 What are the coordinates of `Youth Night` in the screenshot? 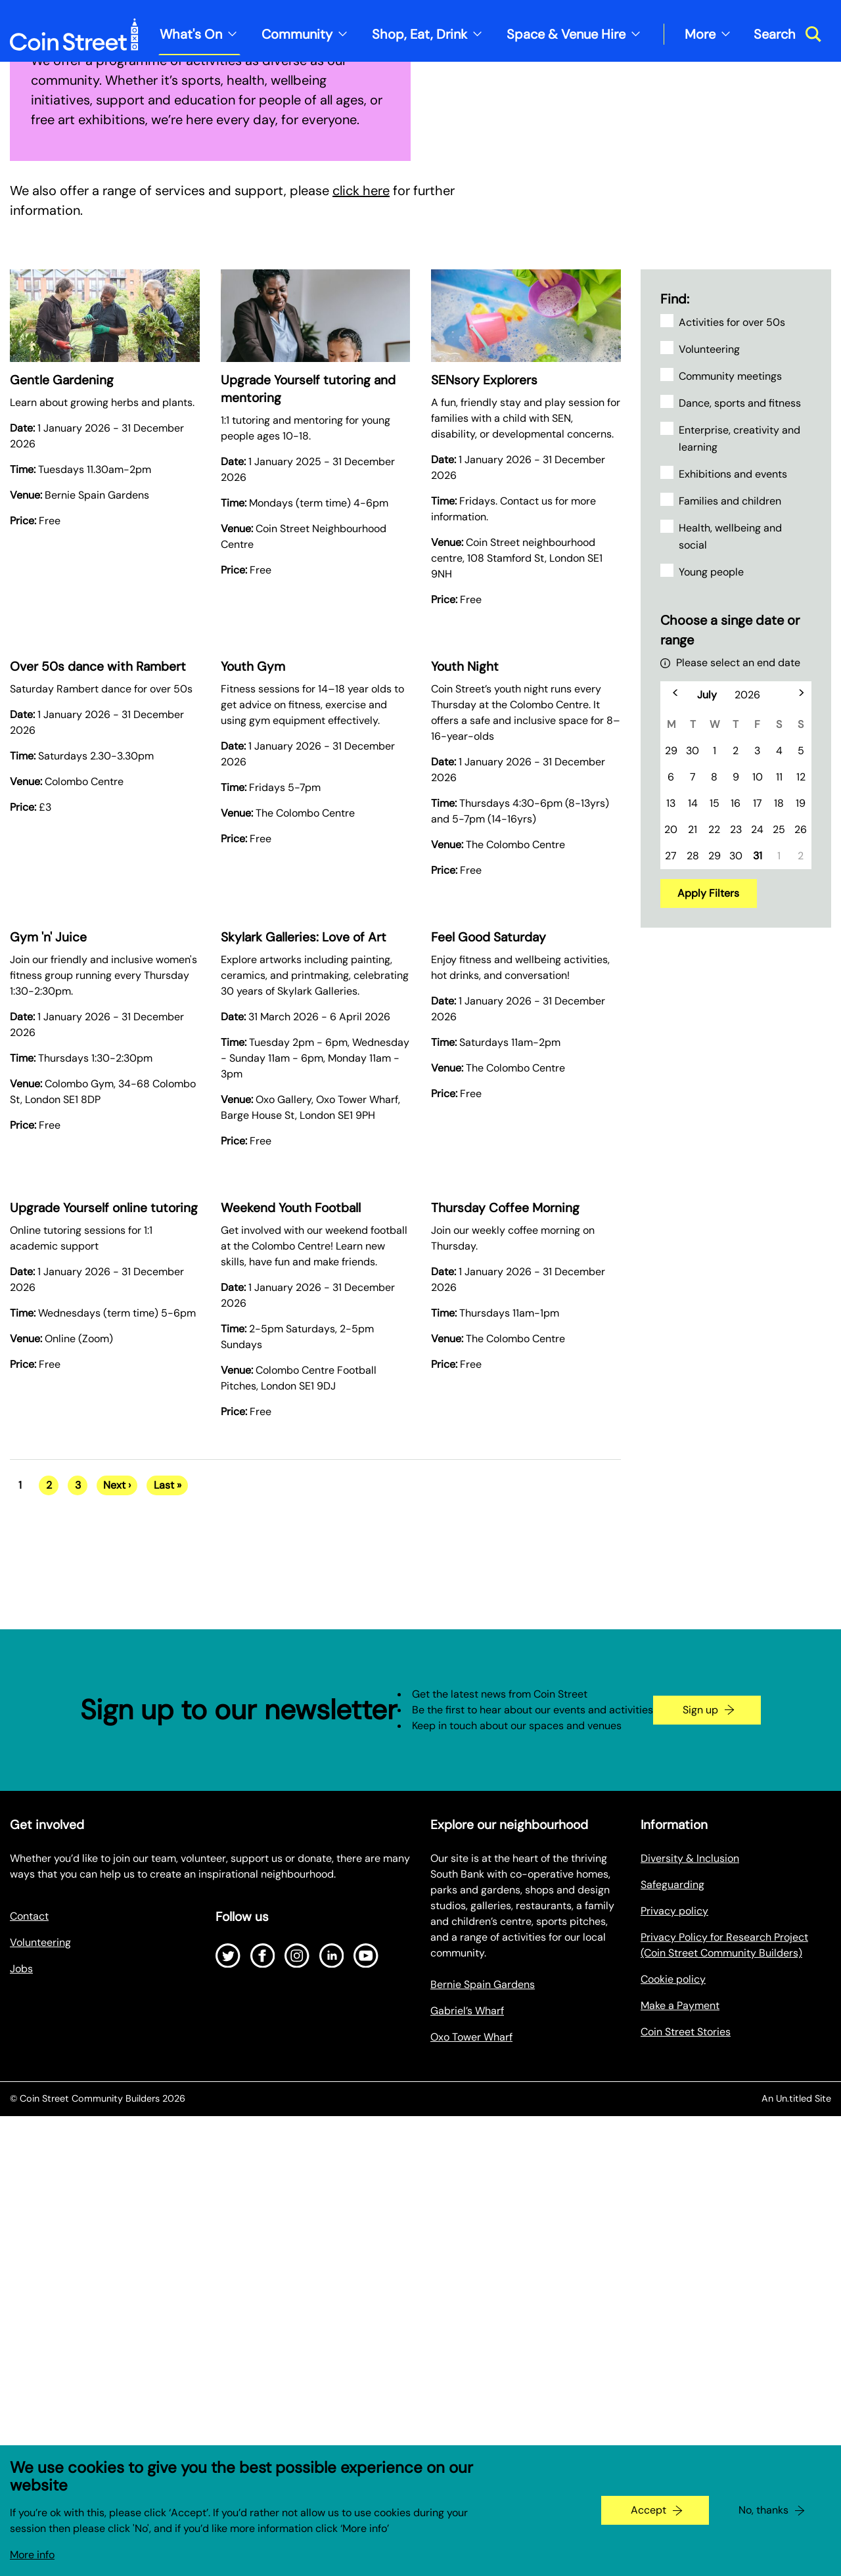 It's located at (465, 1047).